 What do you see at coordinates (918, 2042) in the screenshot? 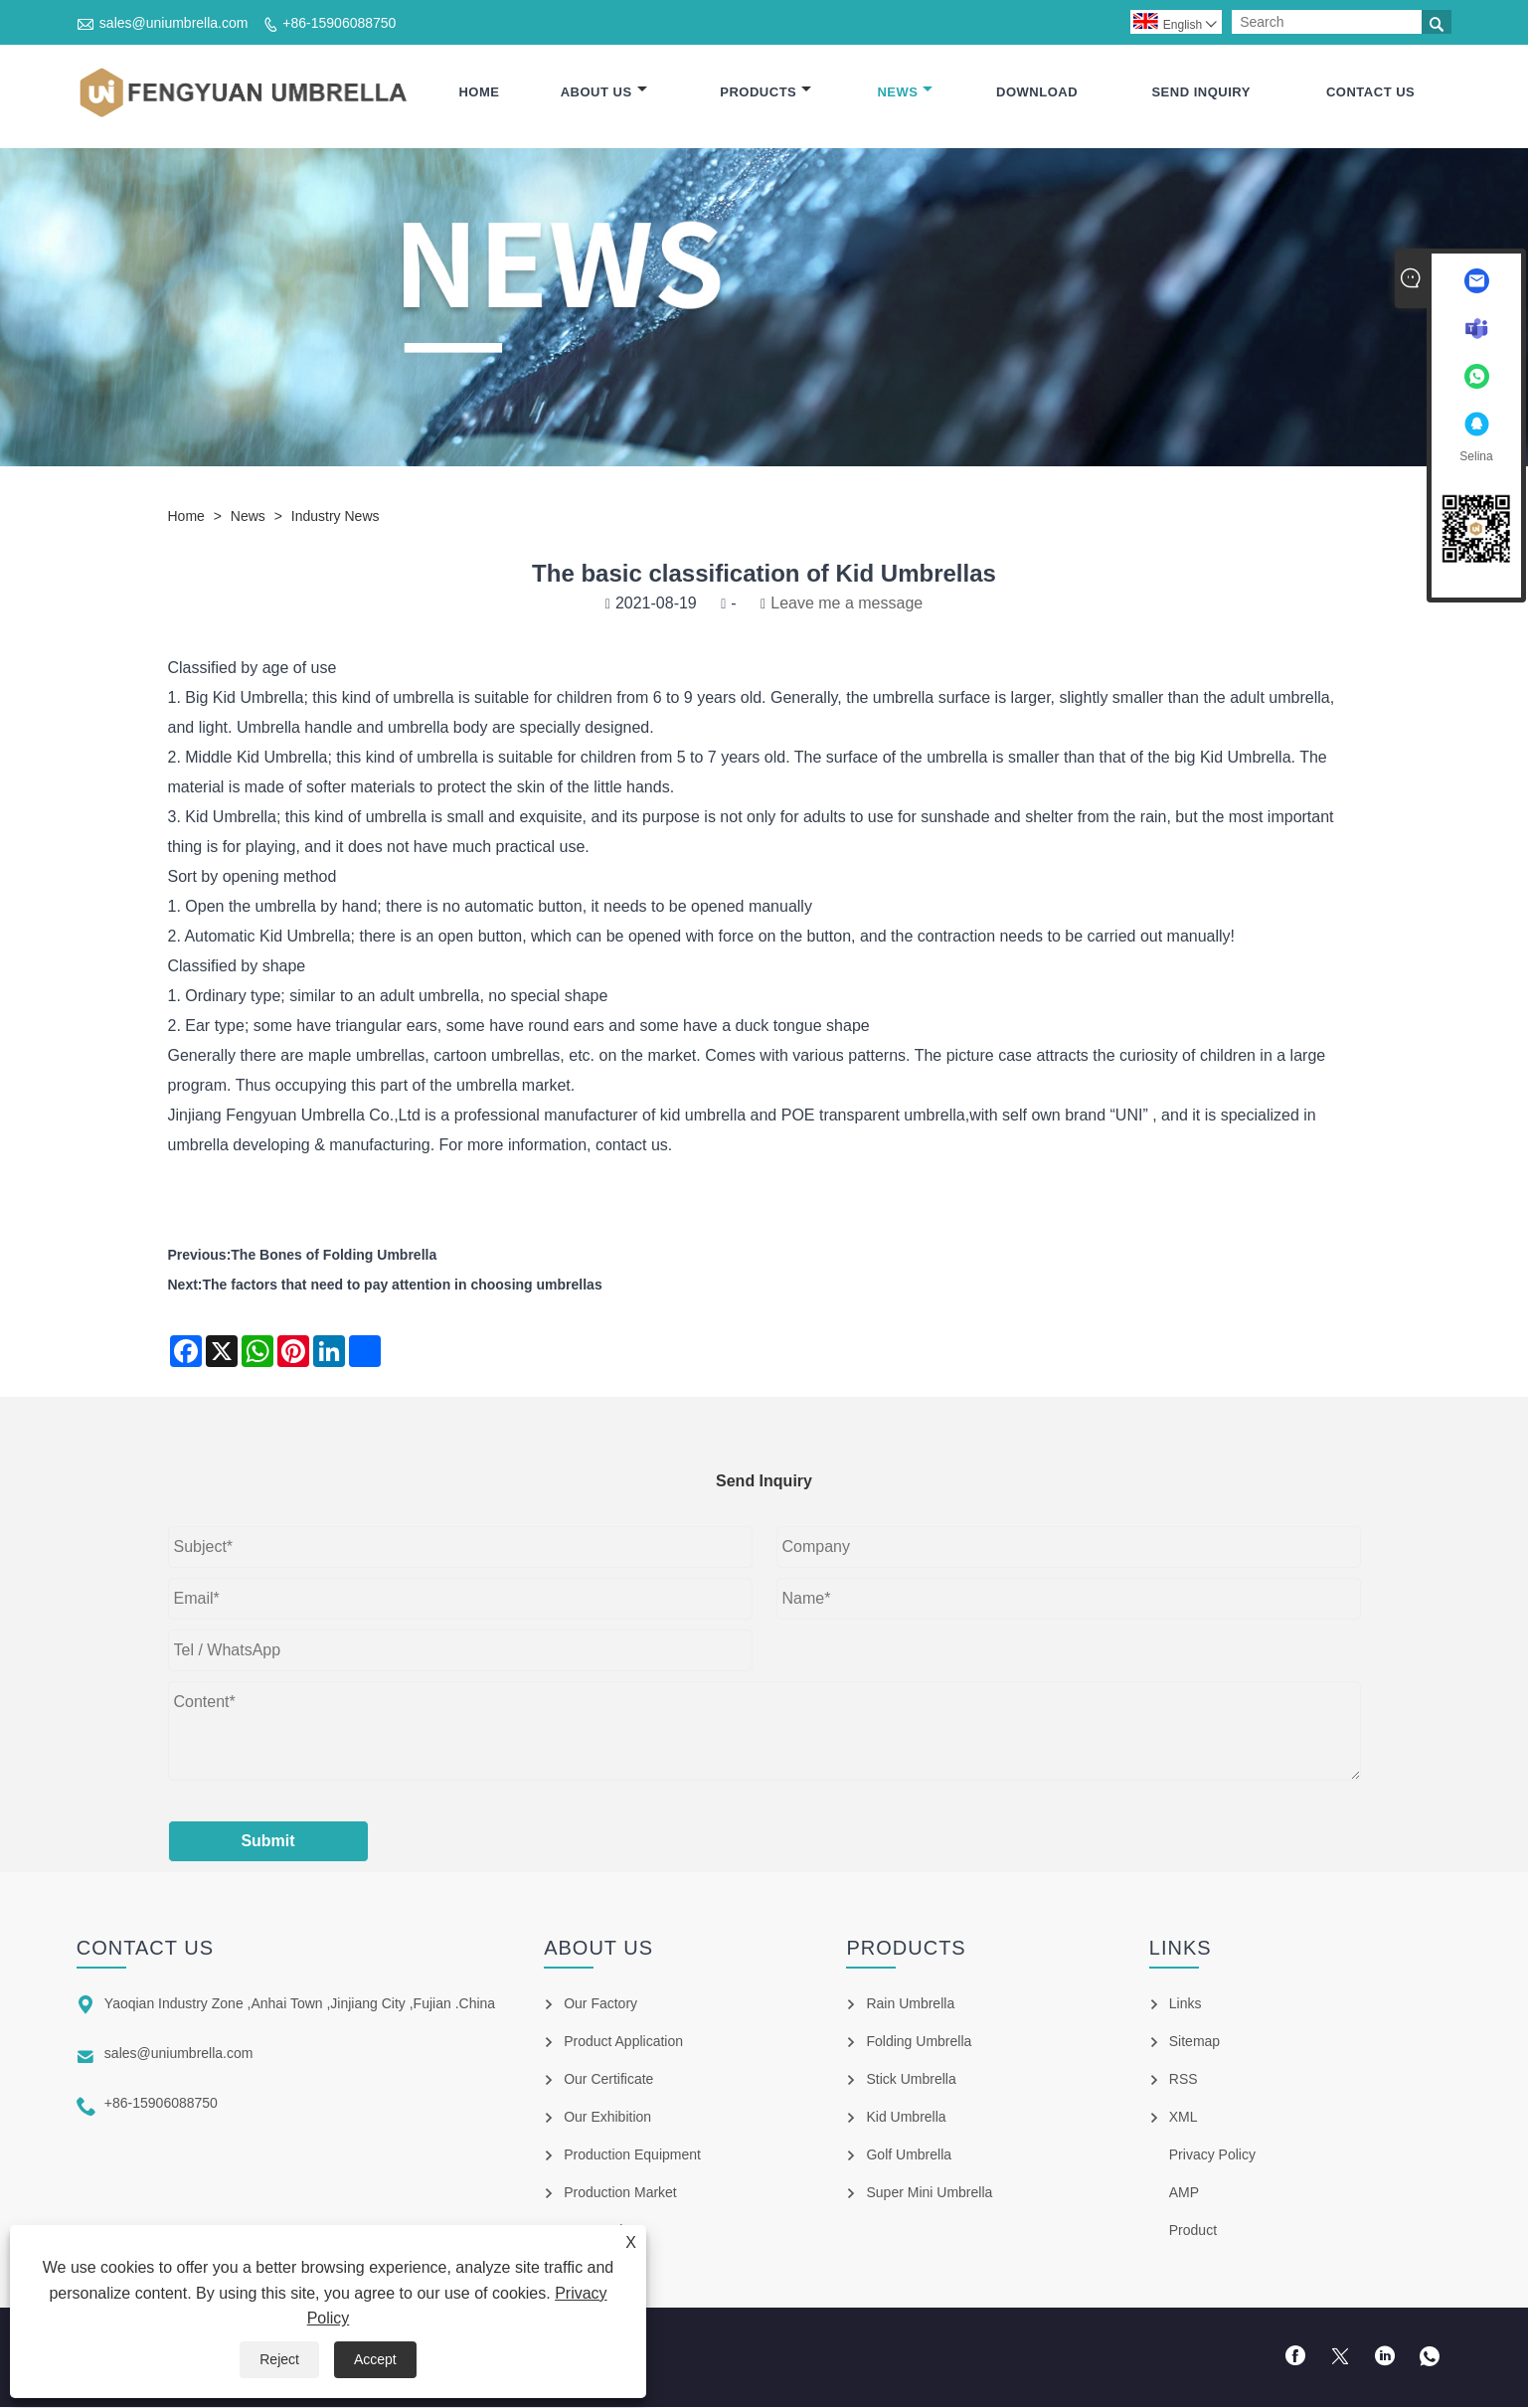
I see `Folding Umbrella` at bounding box center [918, 2042].